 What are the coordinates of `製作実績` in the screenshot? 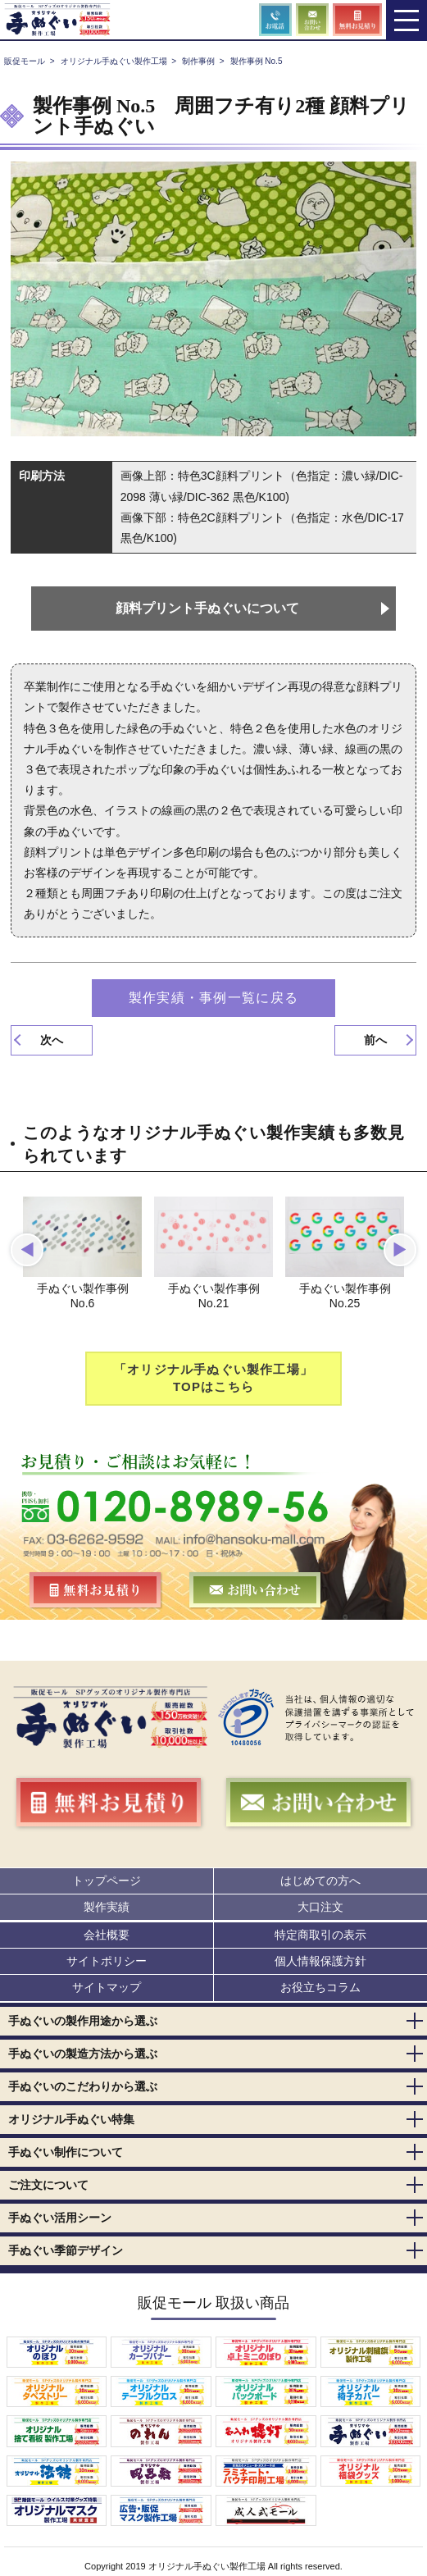 It's located at (106, 1906).